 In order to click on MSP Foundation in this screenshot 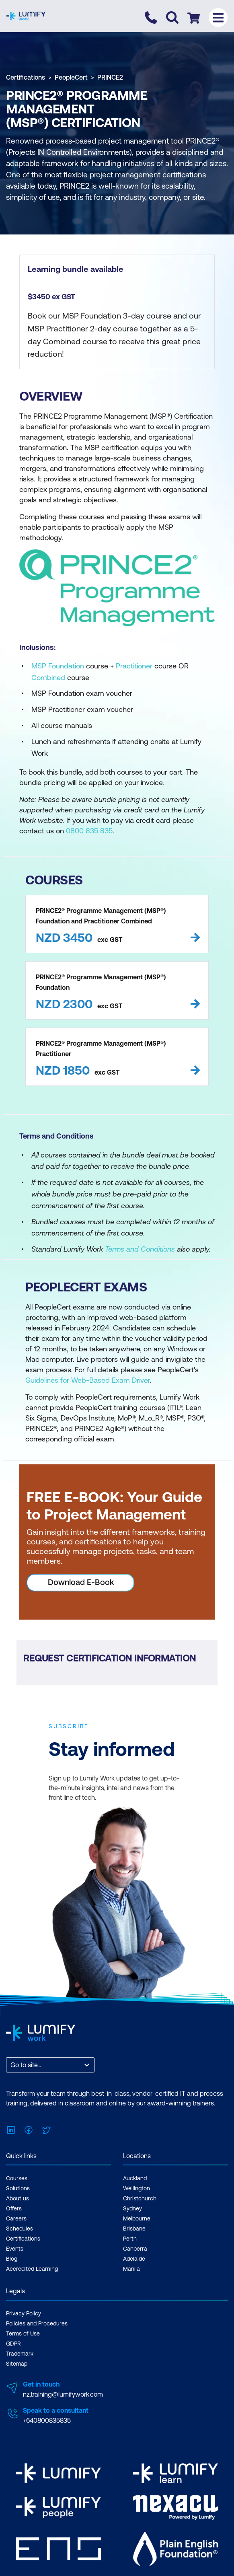, I will do `click(57, 666)`.